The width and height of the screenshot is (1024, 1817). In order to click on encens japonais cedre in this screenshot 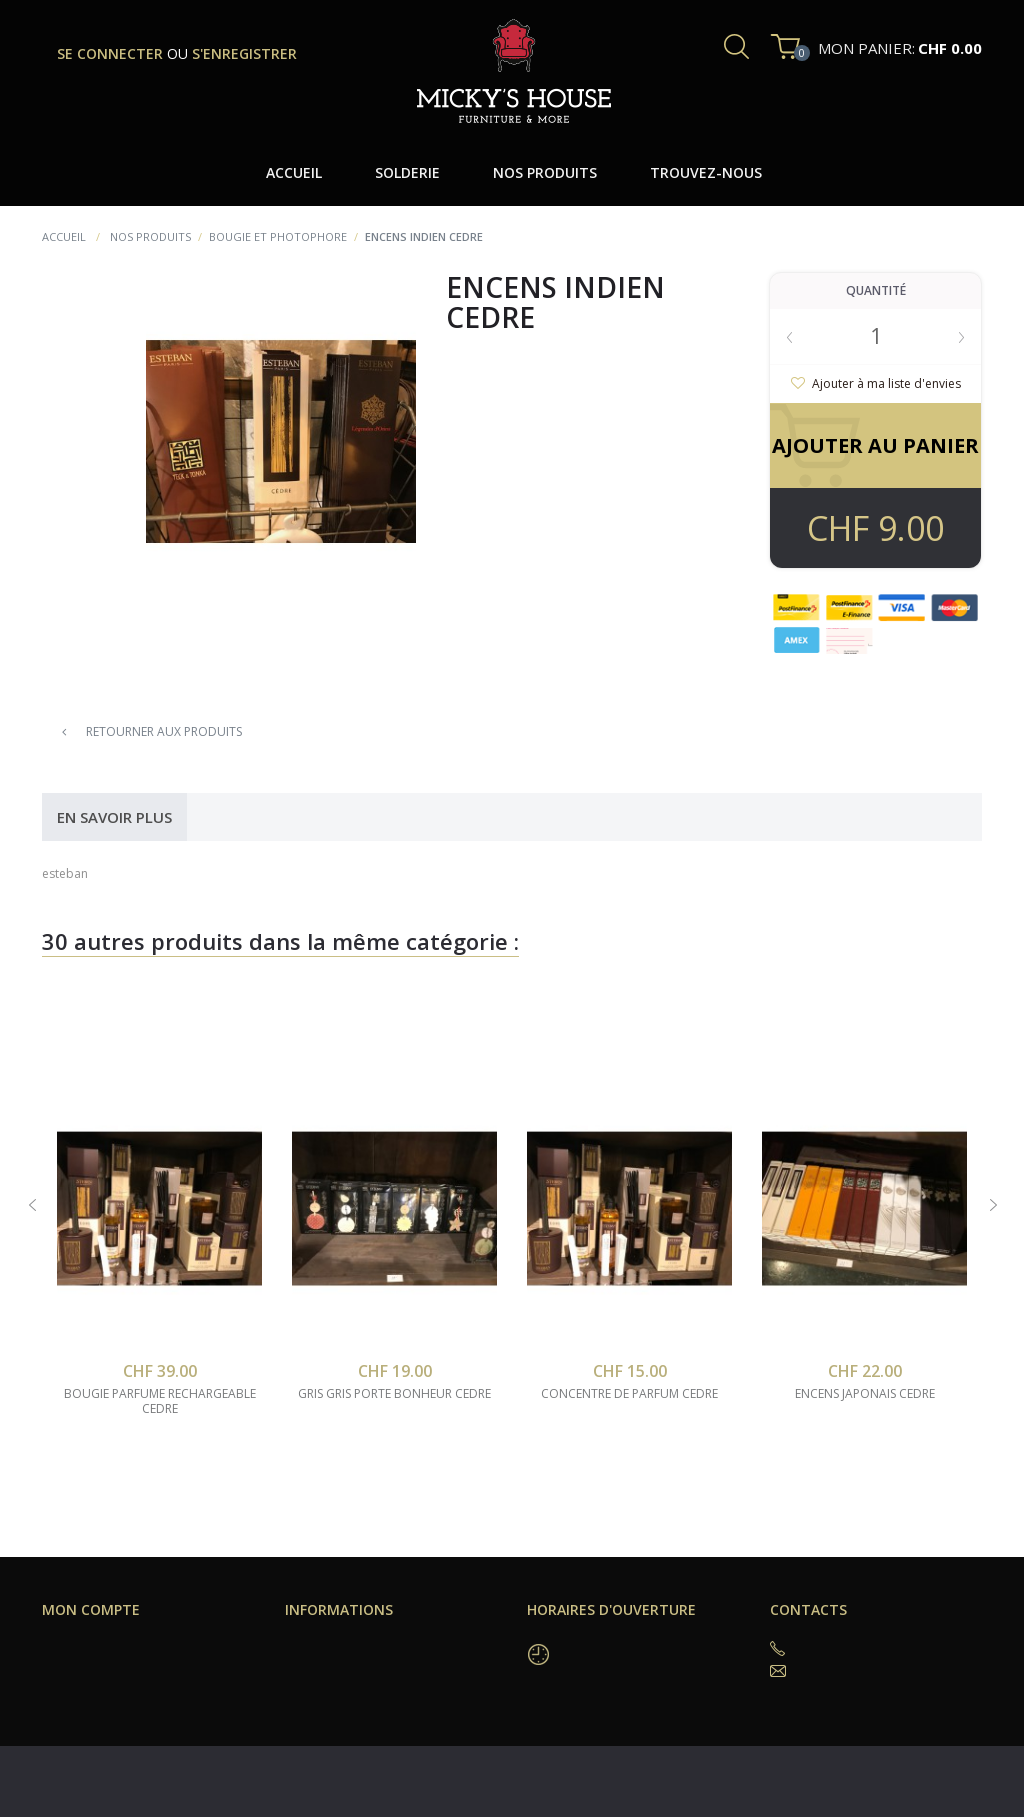, I will do `click(865, 1394)`.